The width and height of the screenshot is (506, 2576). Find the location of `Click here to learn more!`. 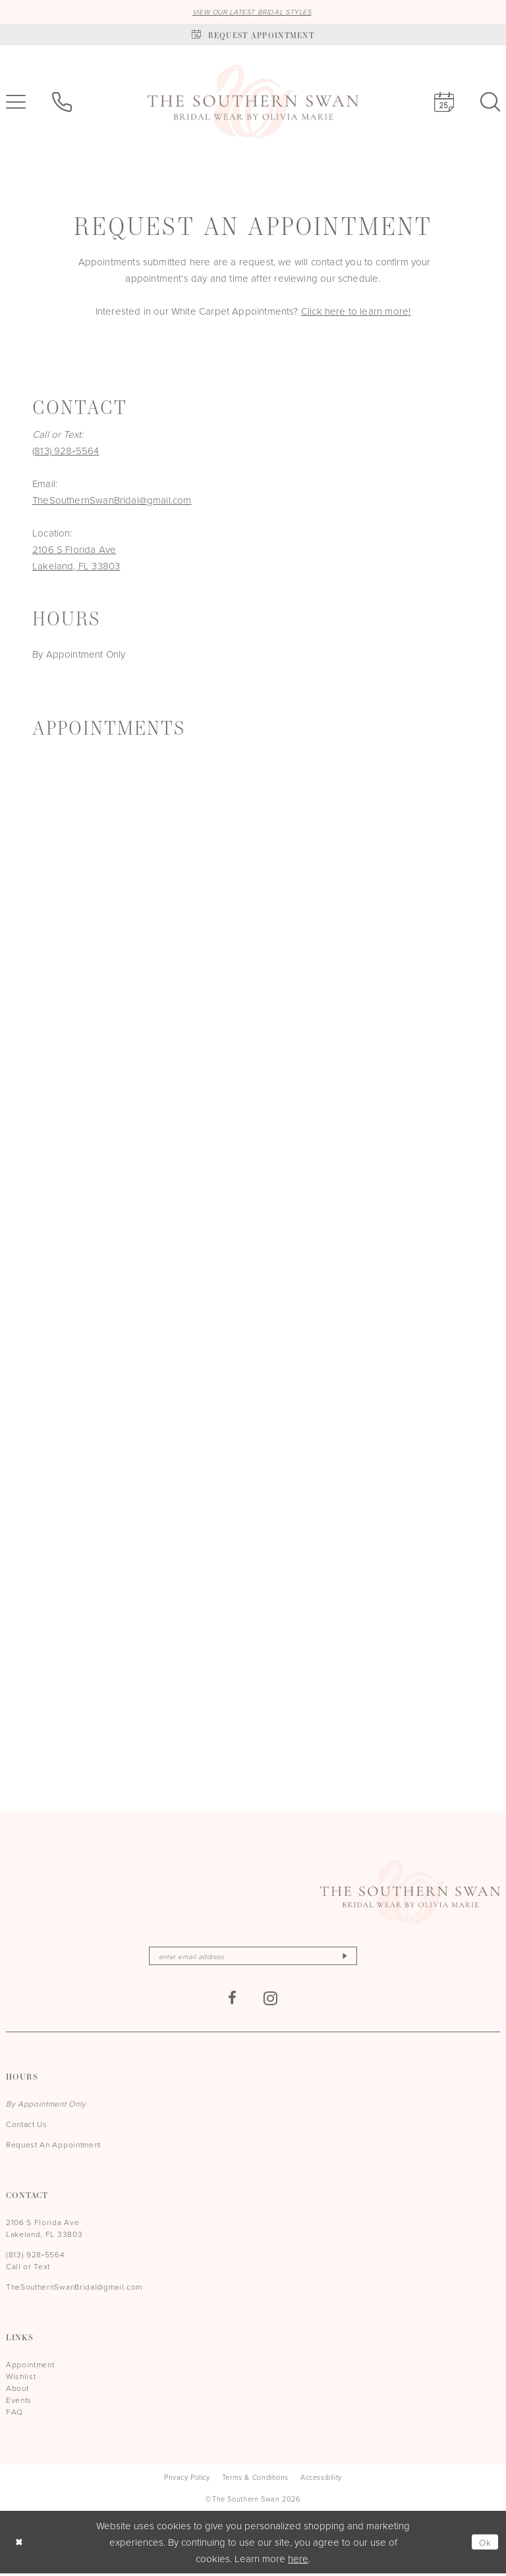

Click here to learn more! is located at coordinates (356, 312).